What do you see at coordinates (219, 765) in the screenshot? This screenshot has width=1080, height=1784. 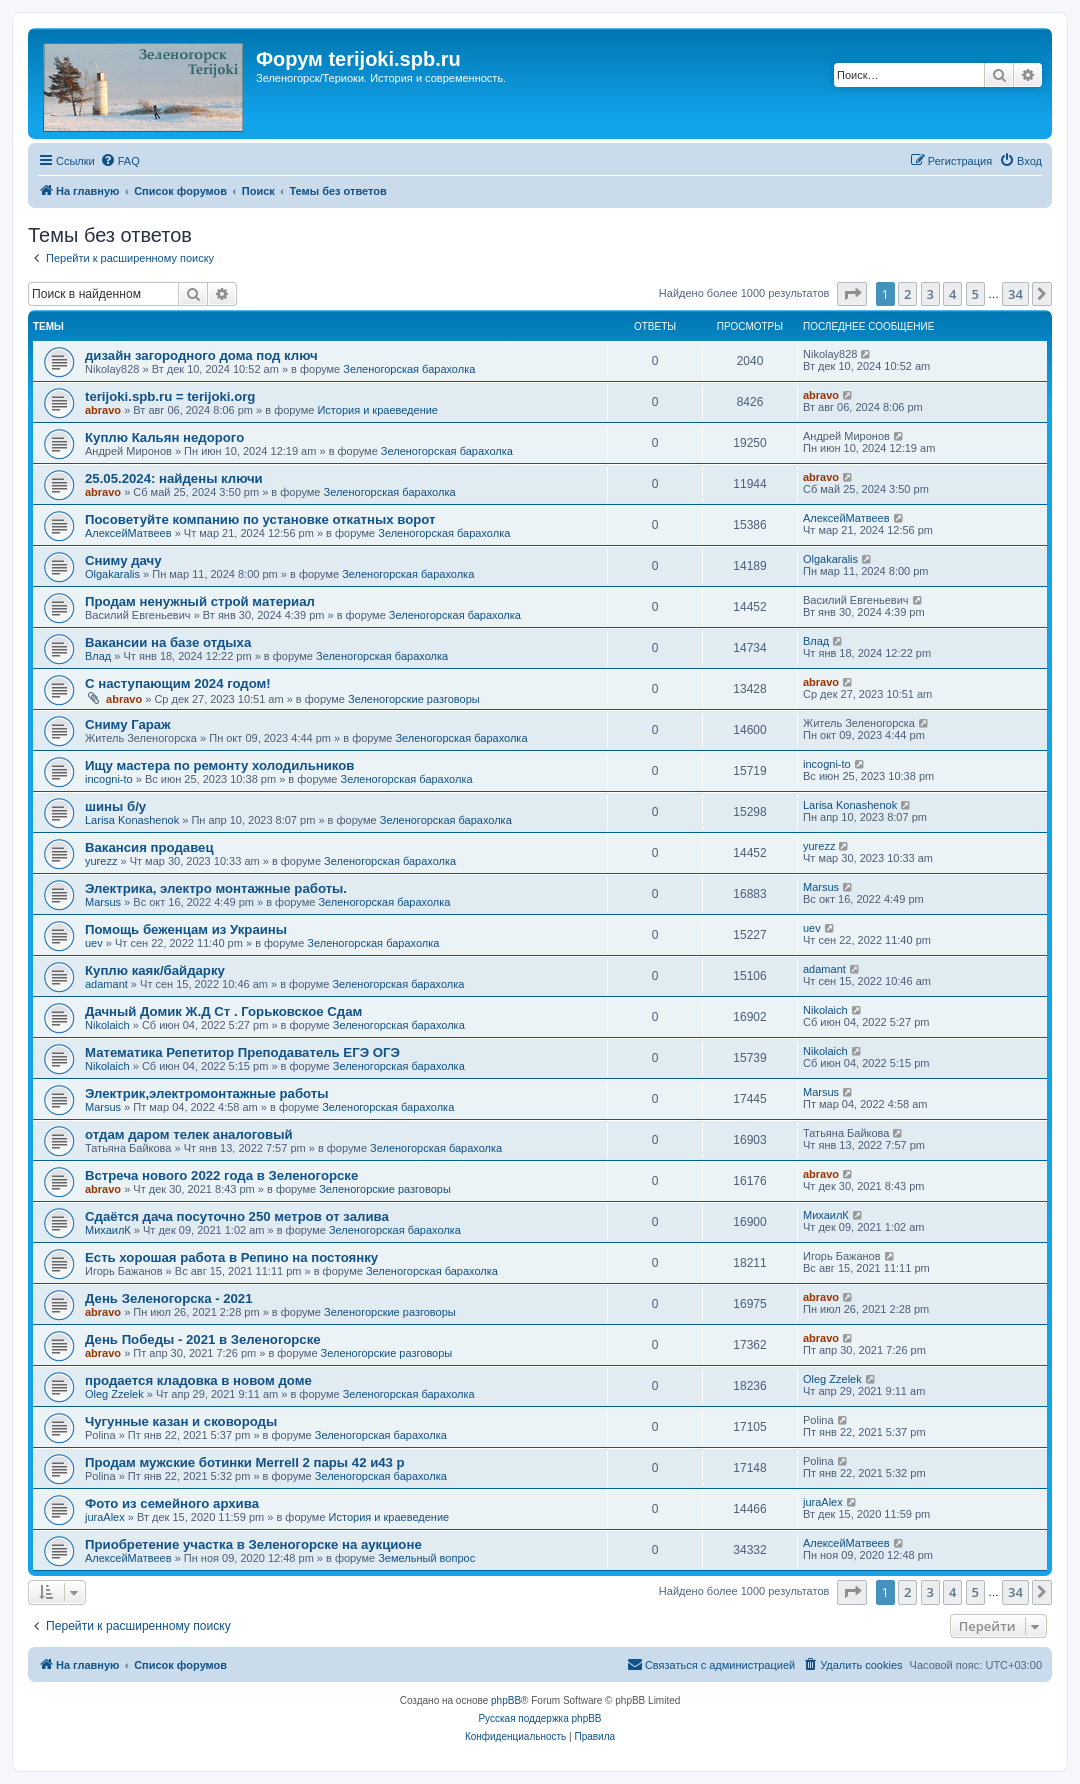 I see `Ищу мастера по ремонту холодильников` at bounding box center [219, 765].